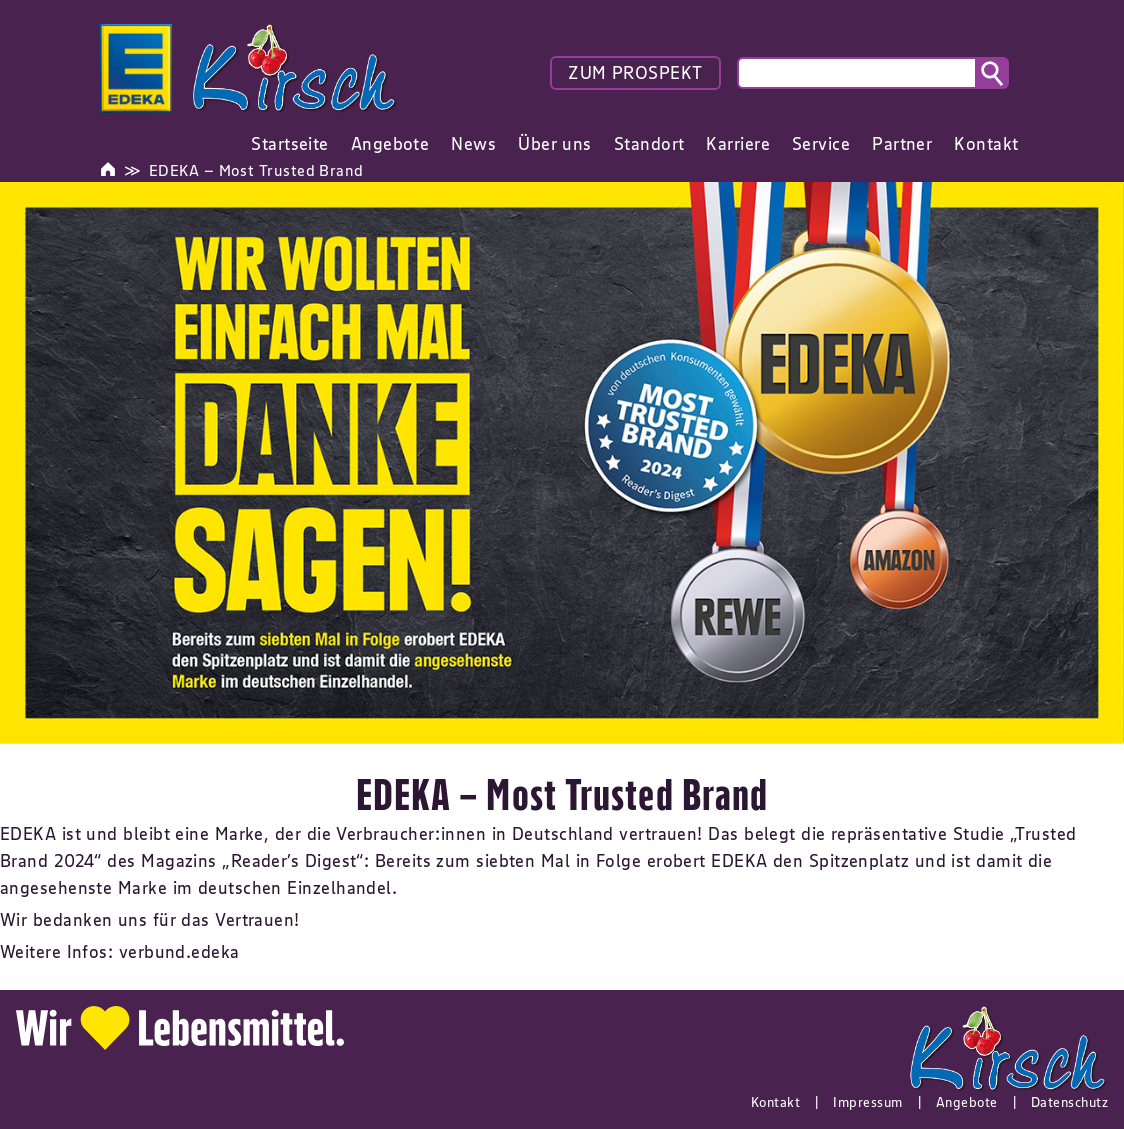  What do you see at coordinates (256, 170) in the screenshot?
I see `EDEKA – Most Trusted Brand` at bounding box center [256, 170].